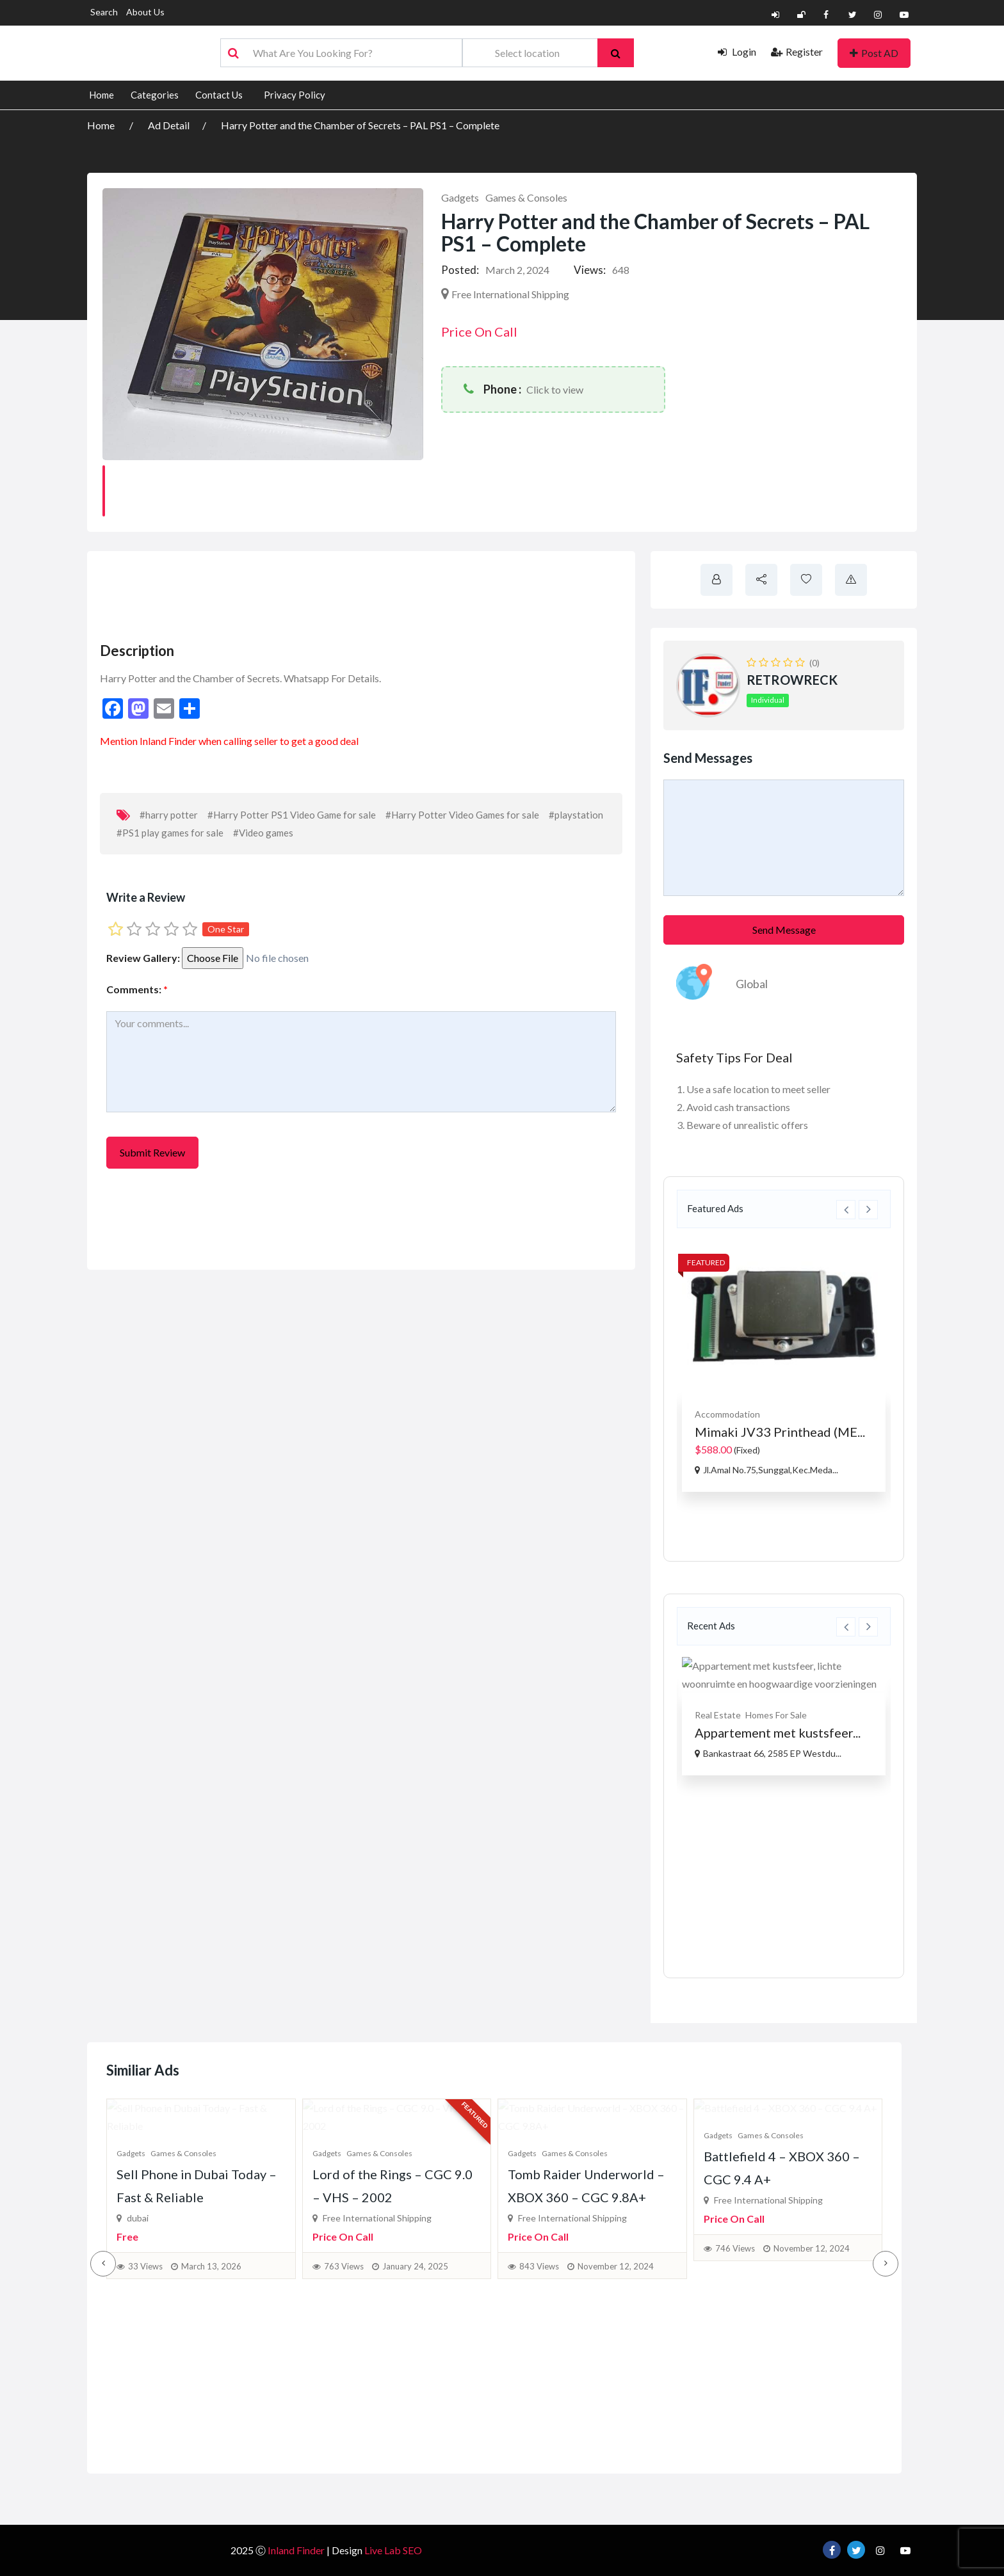 The image size is (1004, 2576). I want to click on 33 Views, so click(145, 2418).